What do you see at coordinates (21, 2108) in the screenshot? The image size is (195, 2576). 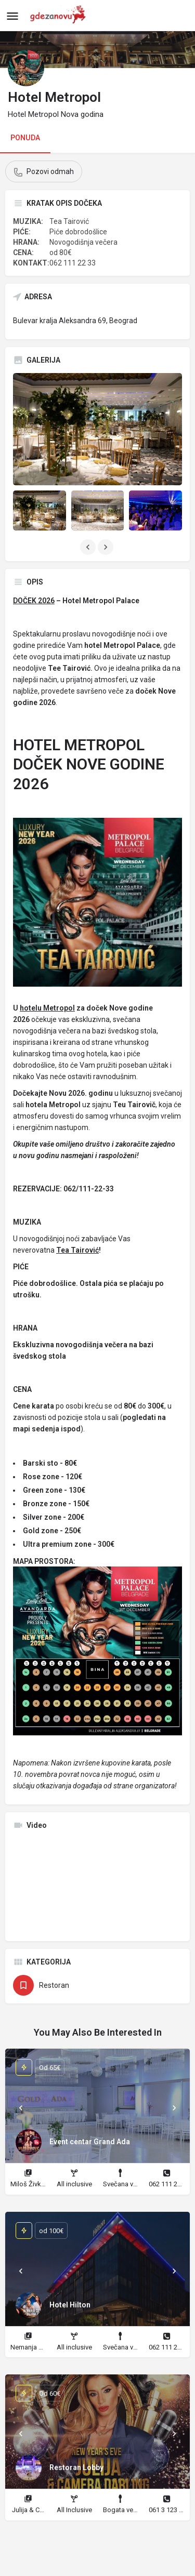 I see `[Prev]` at bounding box center [21, 2108].